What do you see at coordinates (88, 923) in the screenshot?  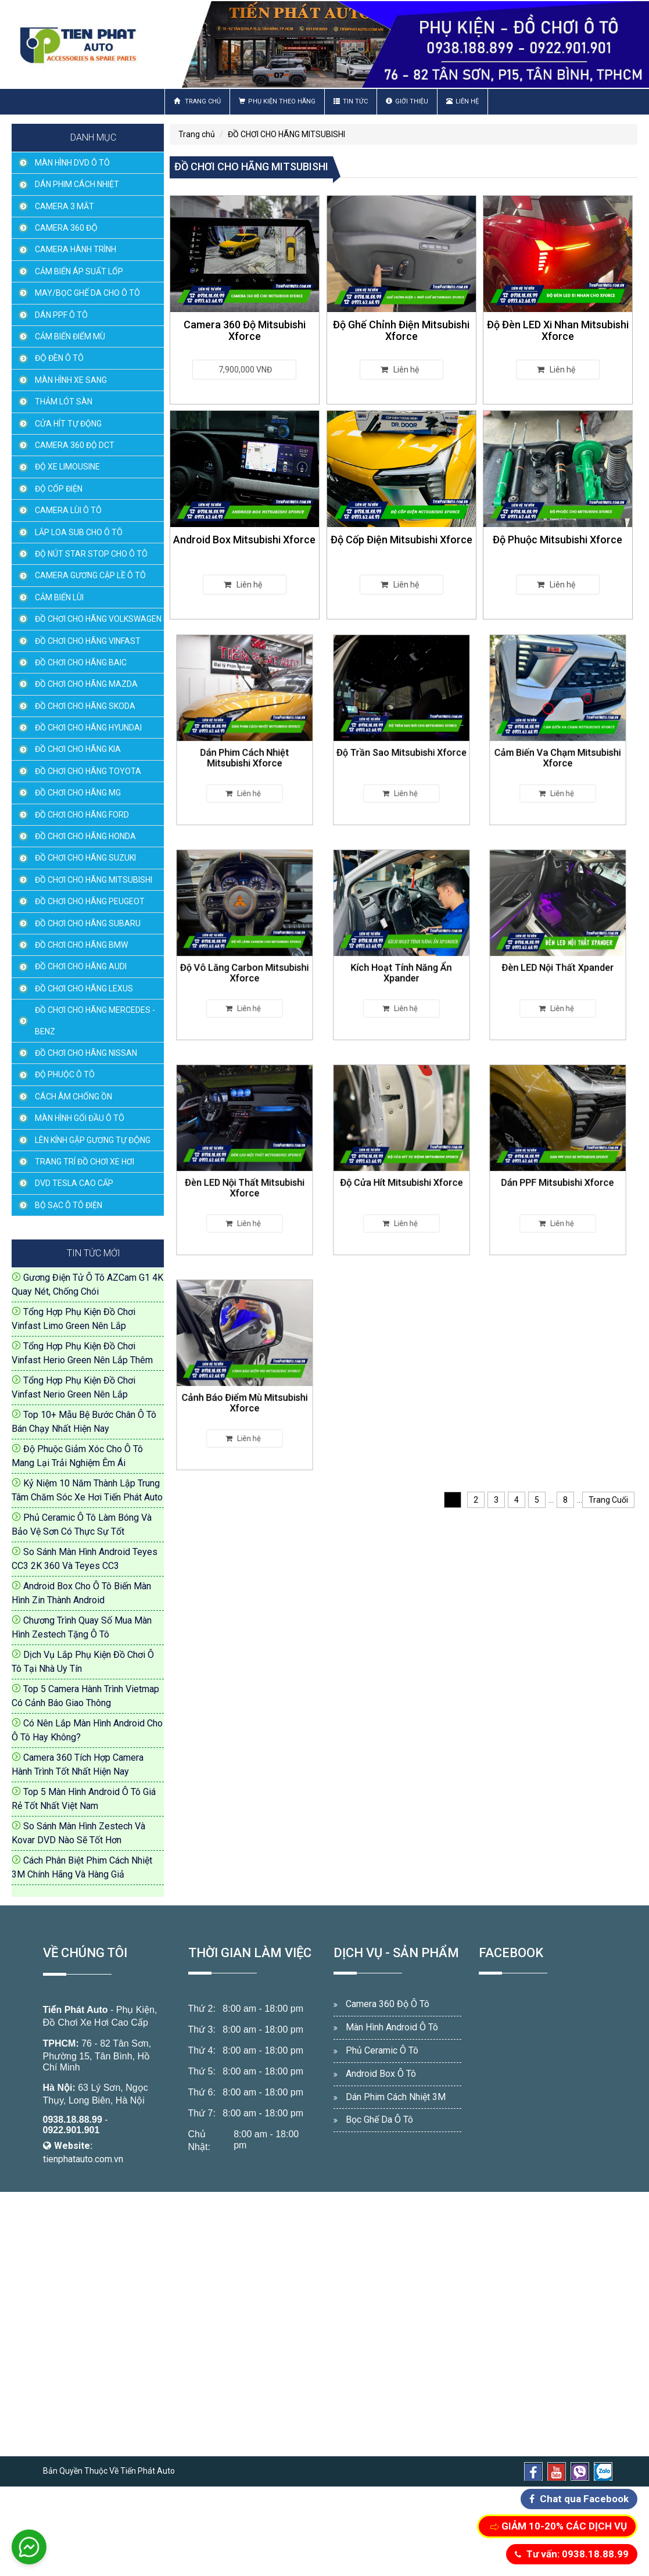 I see `ĐỒ CHƠI CHO HÃNG SUBARU` at bounding box center [88, 923].